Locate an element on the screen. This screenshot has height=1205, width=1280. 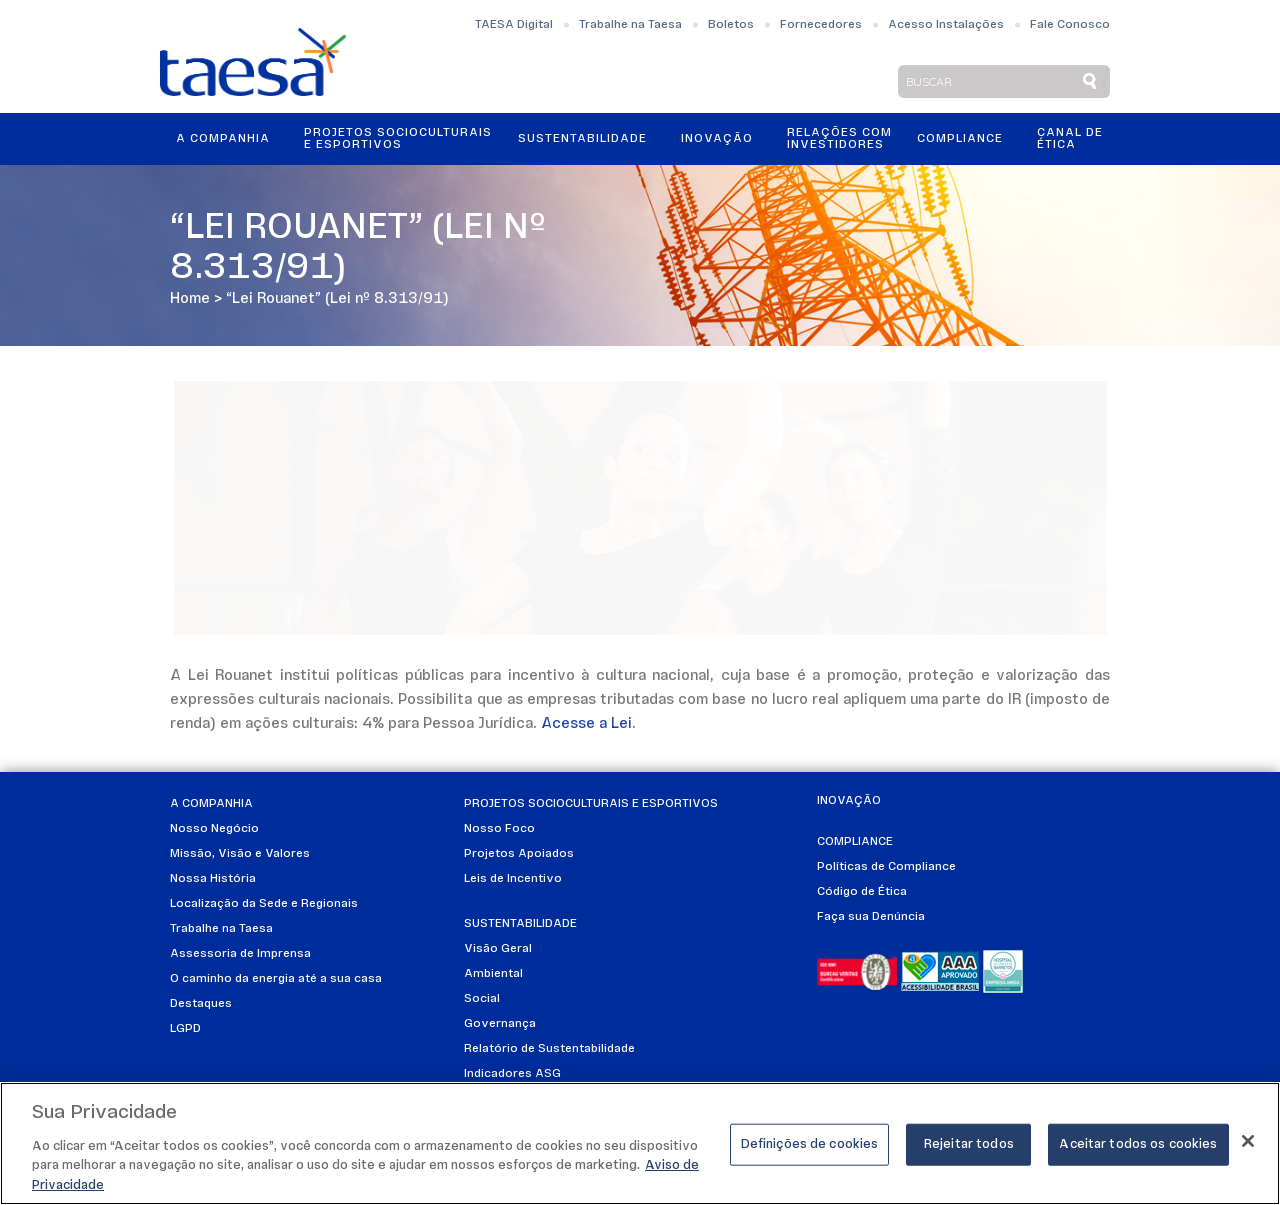
Assessoria de Imprensa is located at coordinates (240, 954).